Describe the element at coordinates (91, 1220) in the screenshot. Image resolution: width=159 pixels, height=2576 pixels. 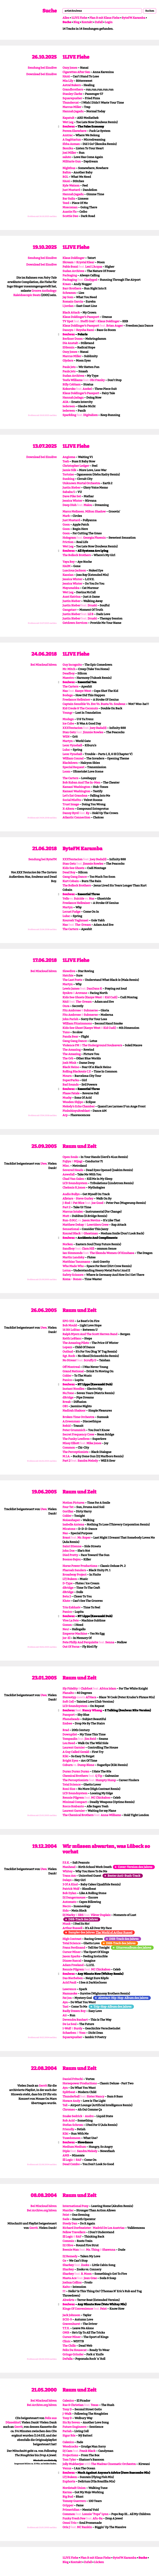
I see `Jason Nevins` at that location.